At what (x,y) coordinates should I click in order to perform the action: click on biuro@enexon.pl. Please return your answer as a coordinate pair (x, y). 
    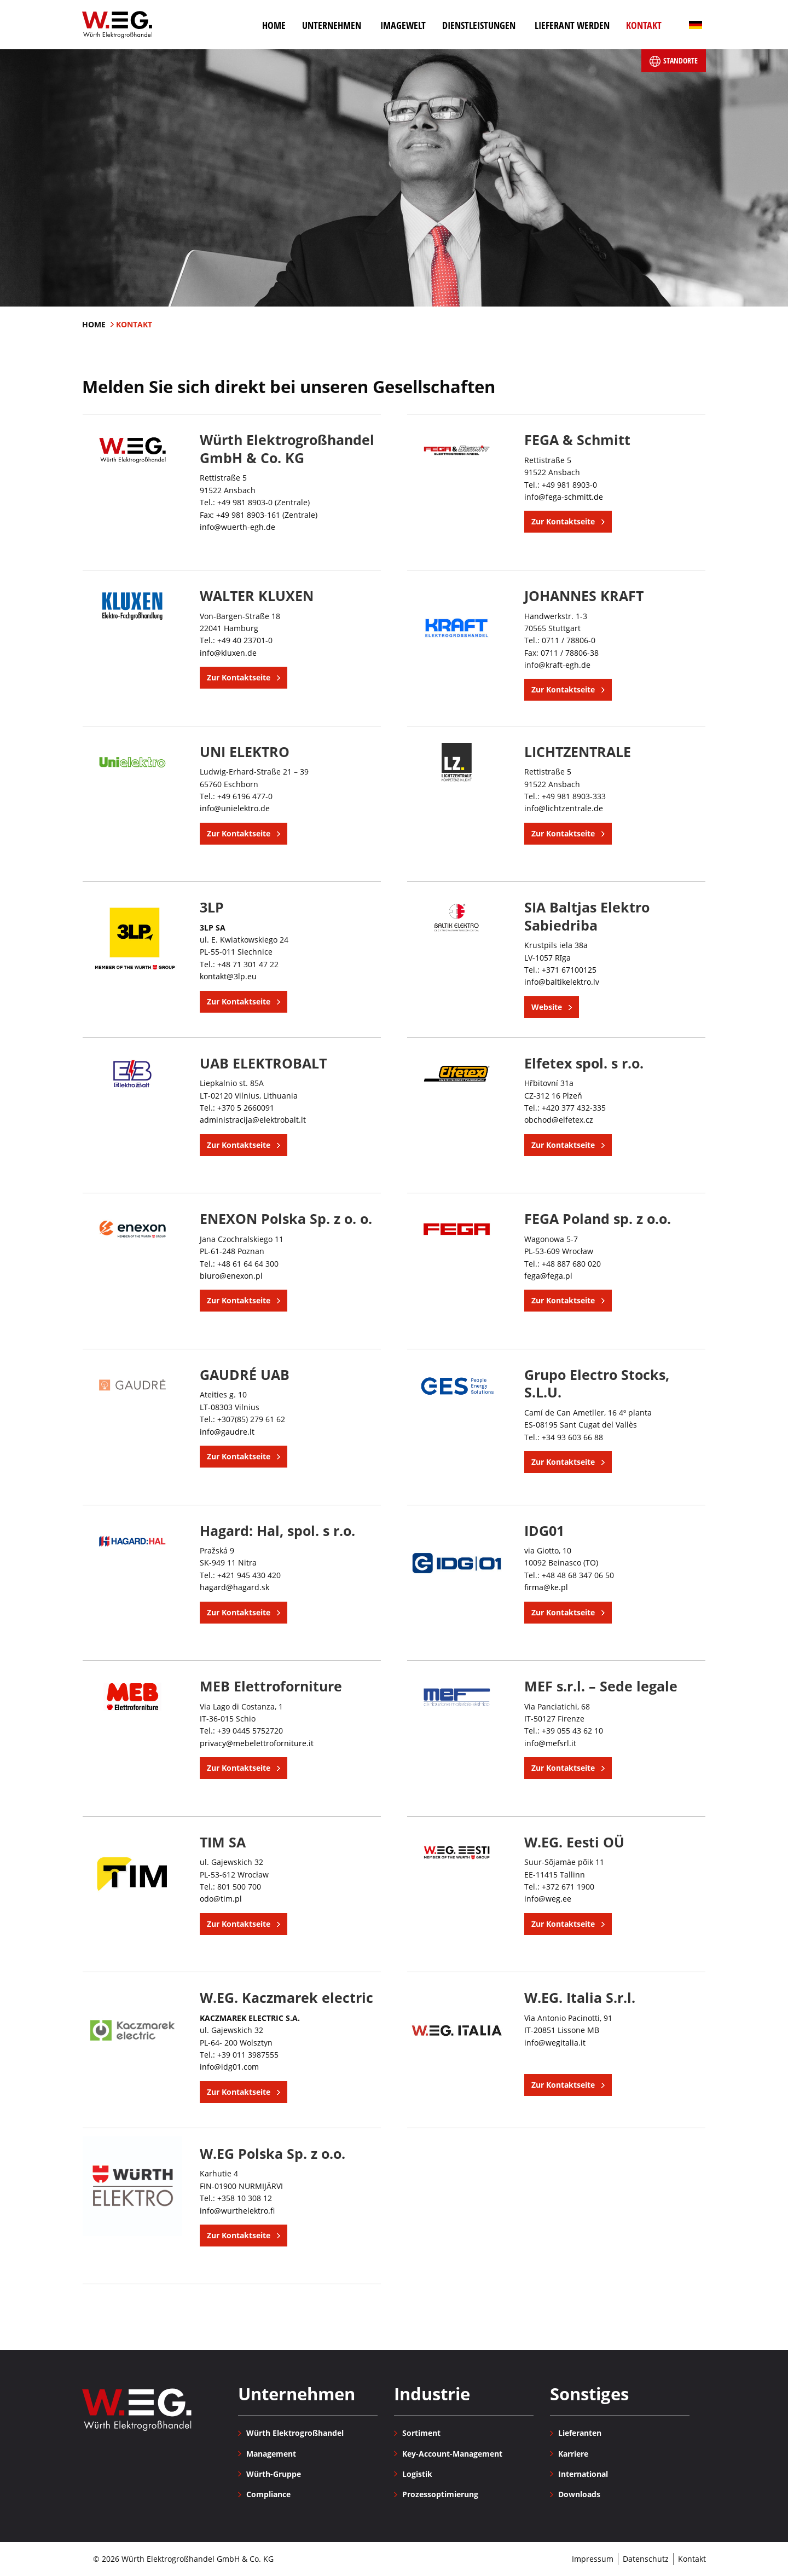
    Looking at the image, I should click on (231, 1275).